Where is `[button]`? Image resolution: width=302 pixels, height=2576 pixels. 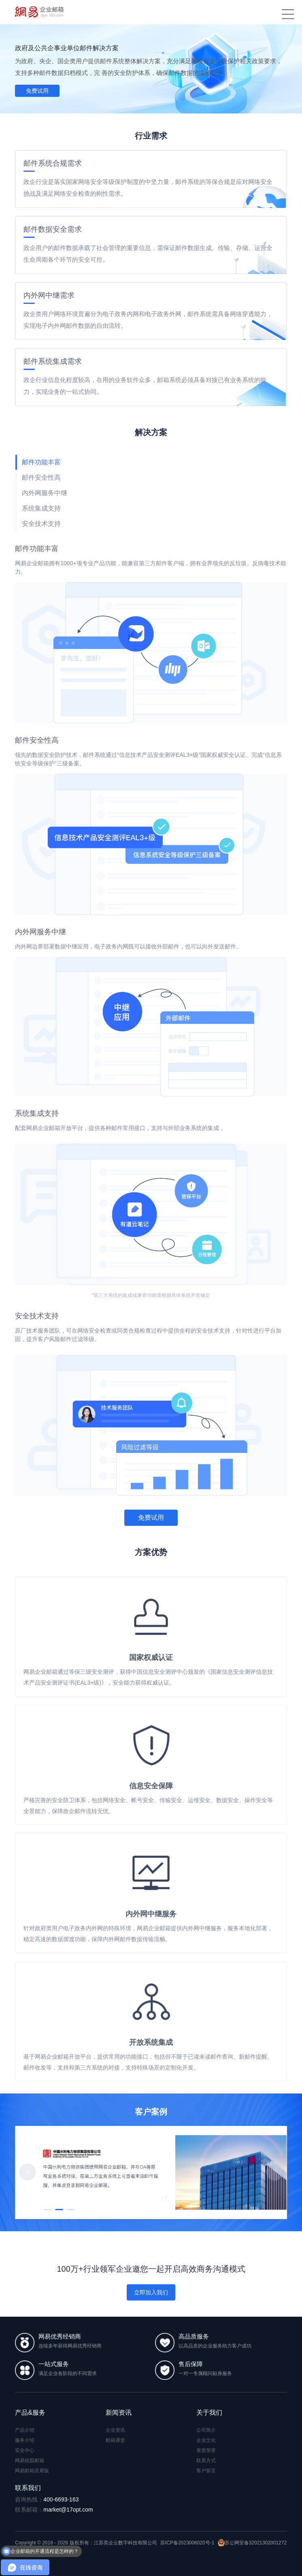 [button] is located at coordinates (274, 2172).